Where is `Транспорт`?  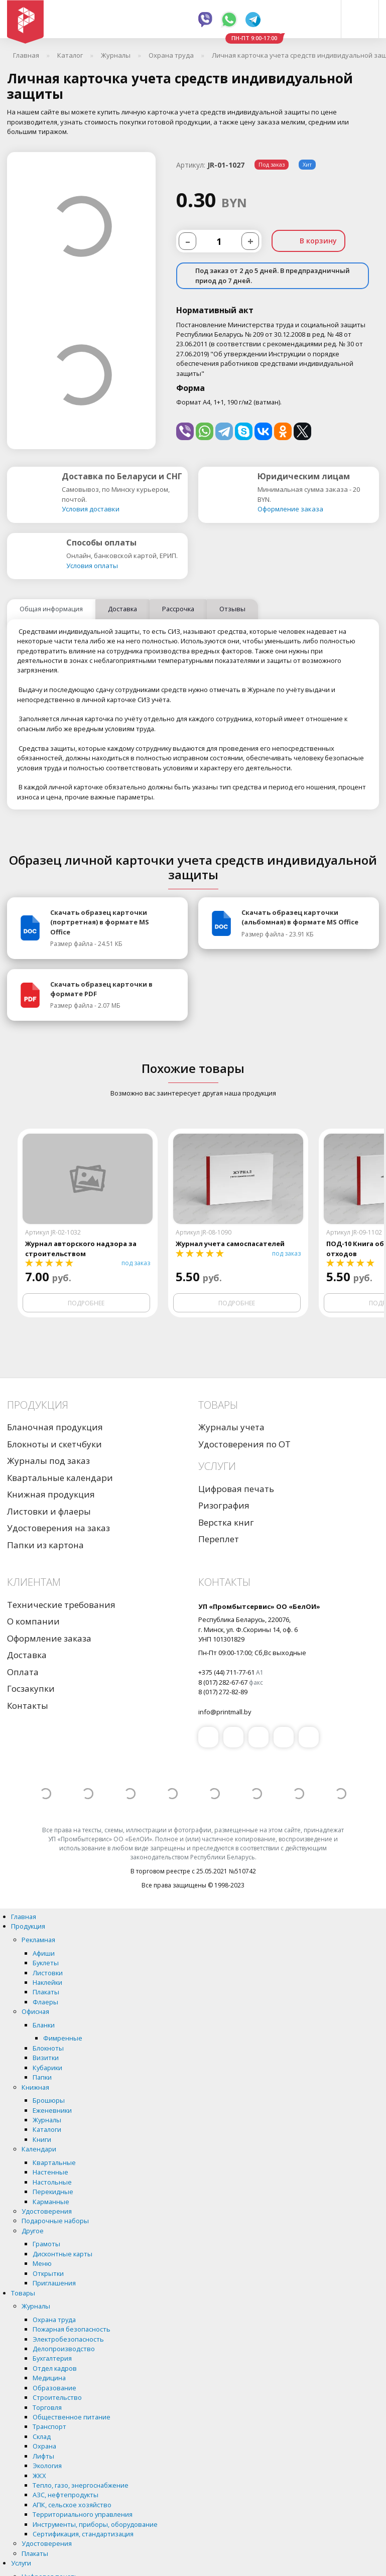
Транспорт is located at coordinates (49, 2426).